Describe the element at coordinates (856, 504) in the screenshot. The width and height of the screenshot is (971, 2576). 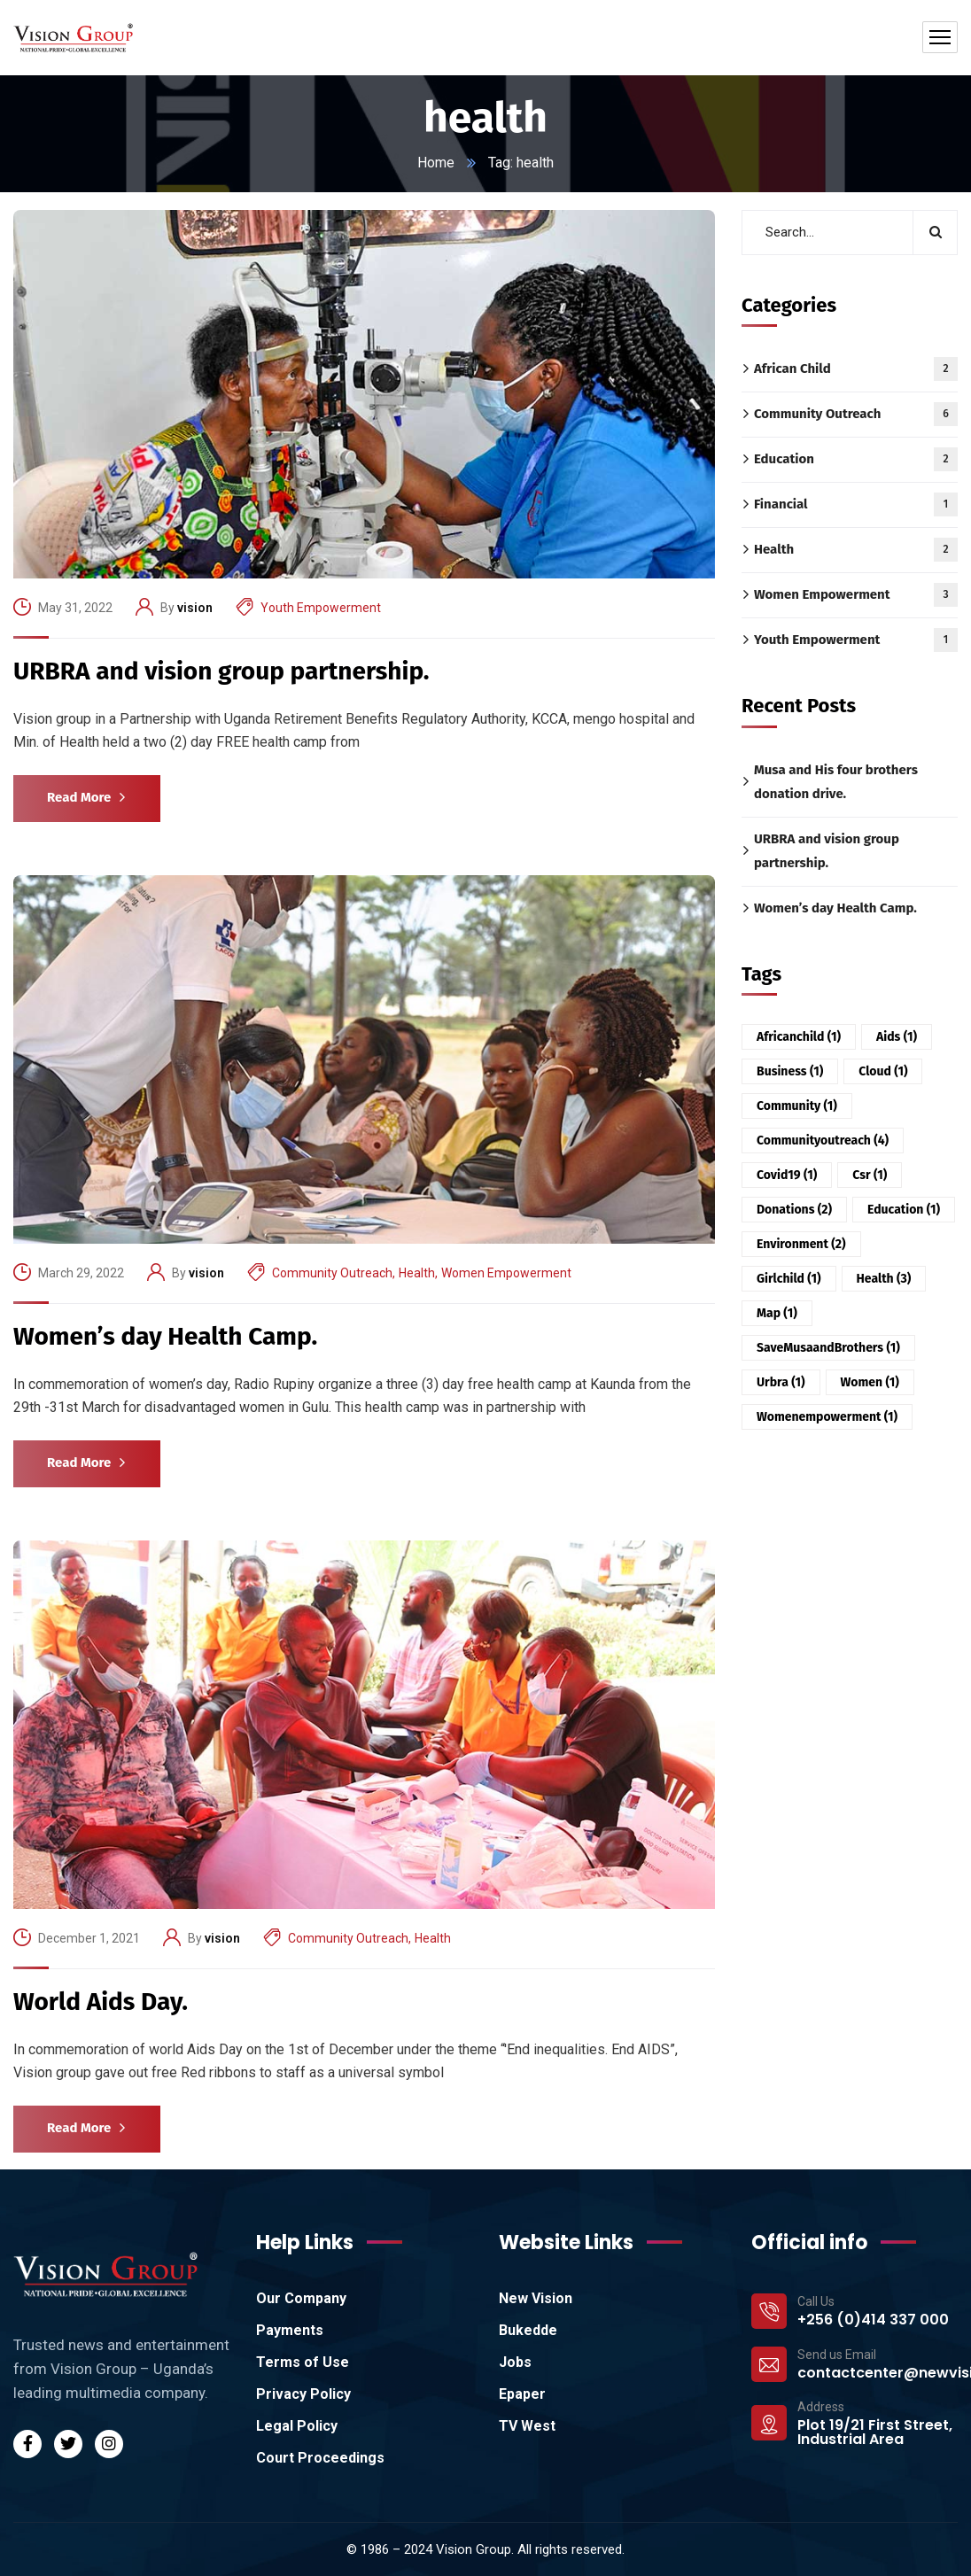
I see `Financial` at that location.